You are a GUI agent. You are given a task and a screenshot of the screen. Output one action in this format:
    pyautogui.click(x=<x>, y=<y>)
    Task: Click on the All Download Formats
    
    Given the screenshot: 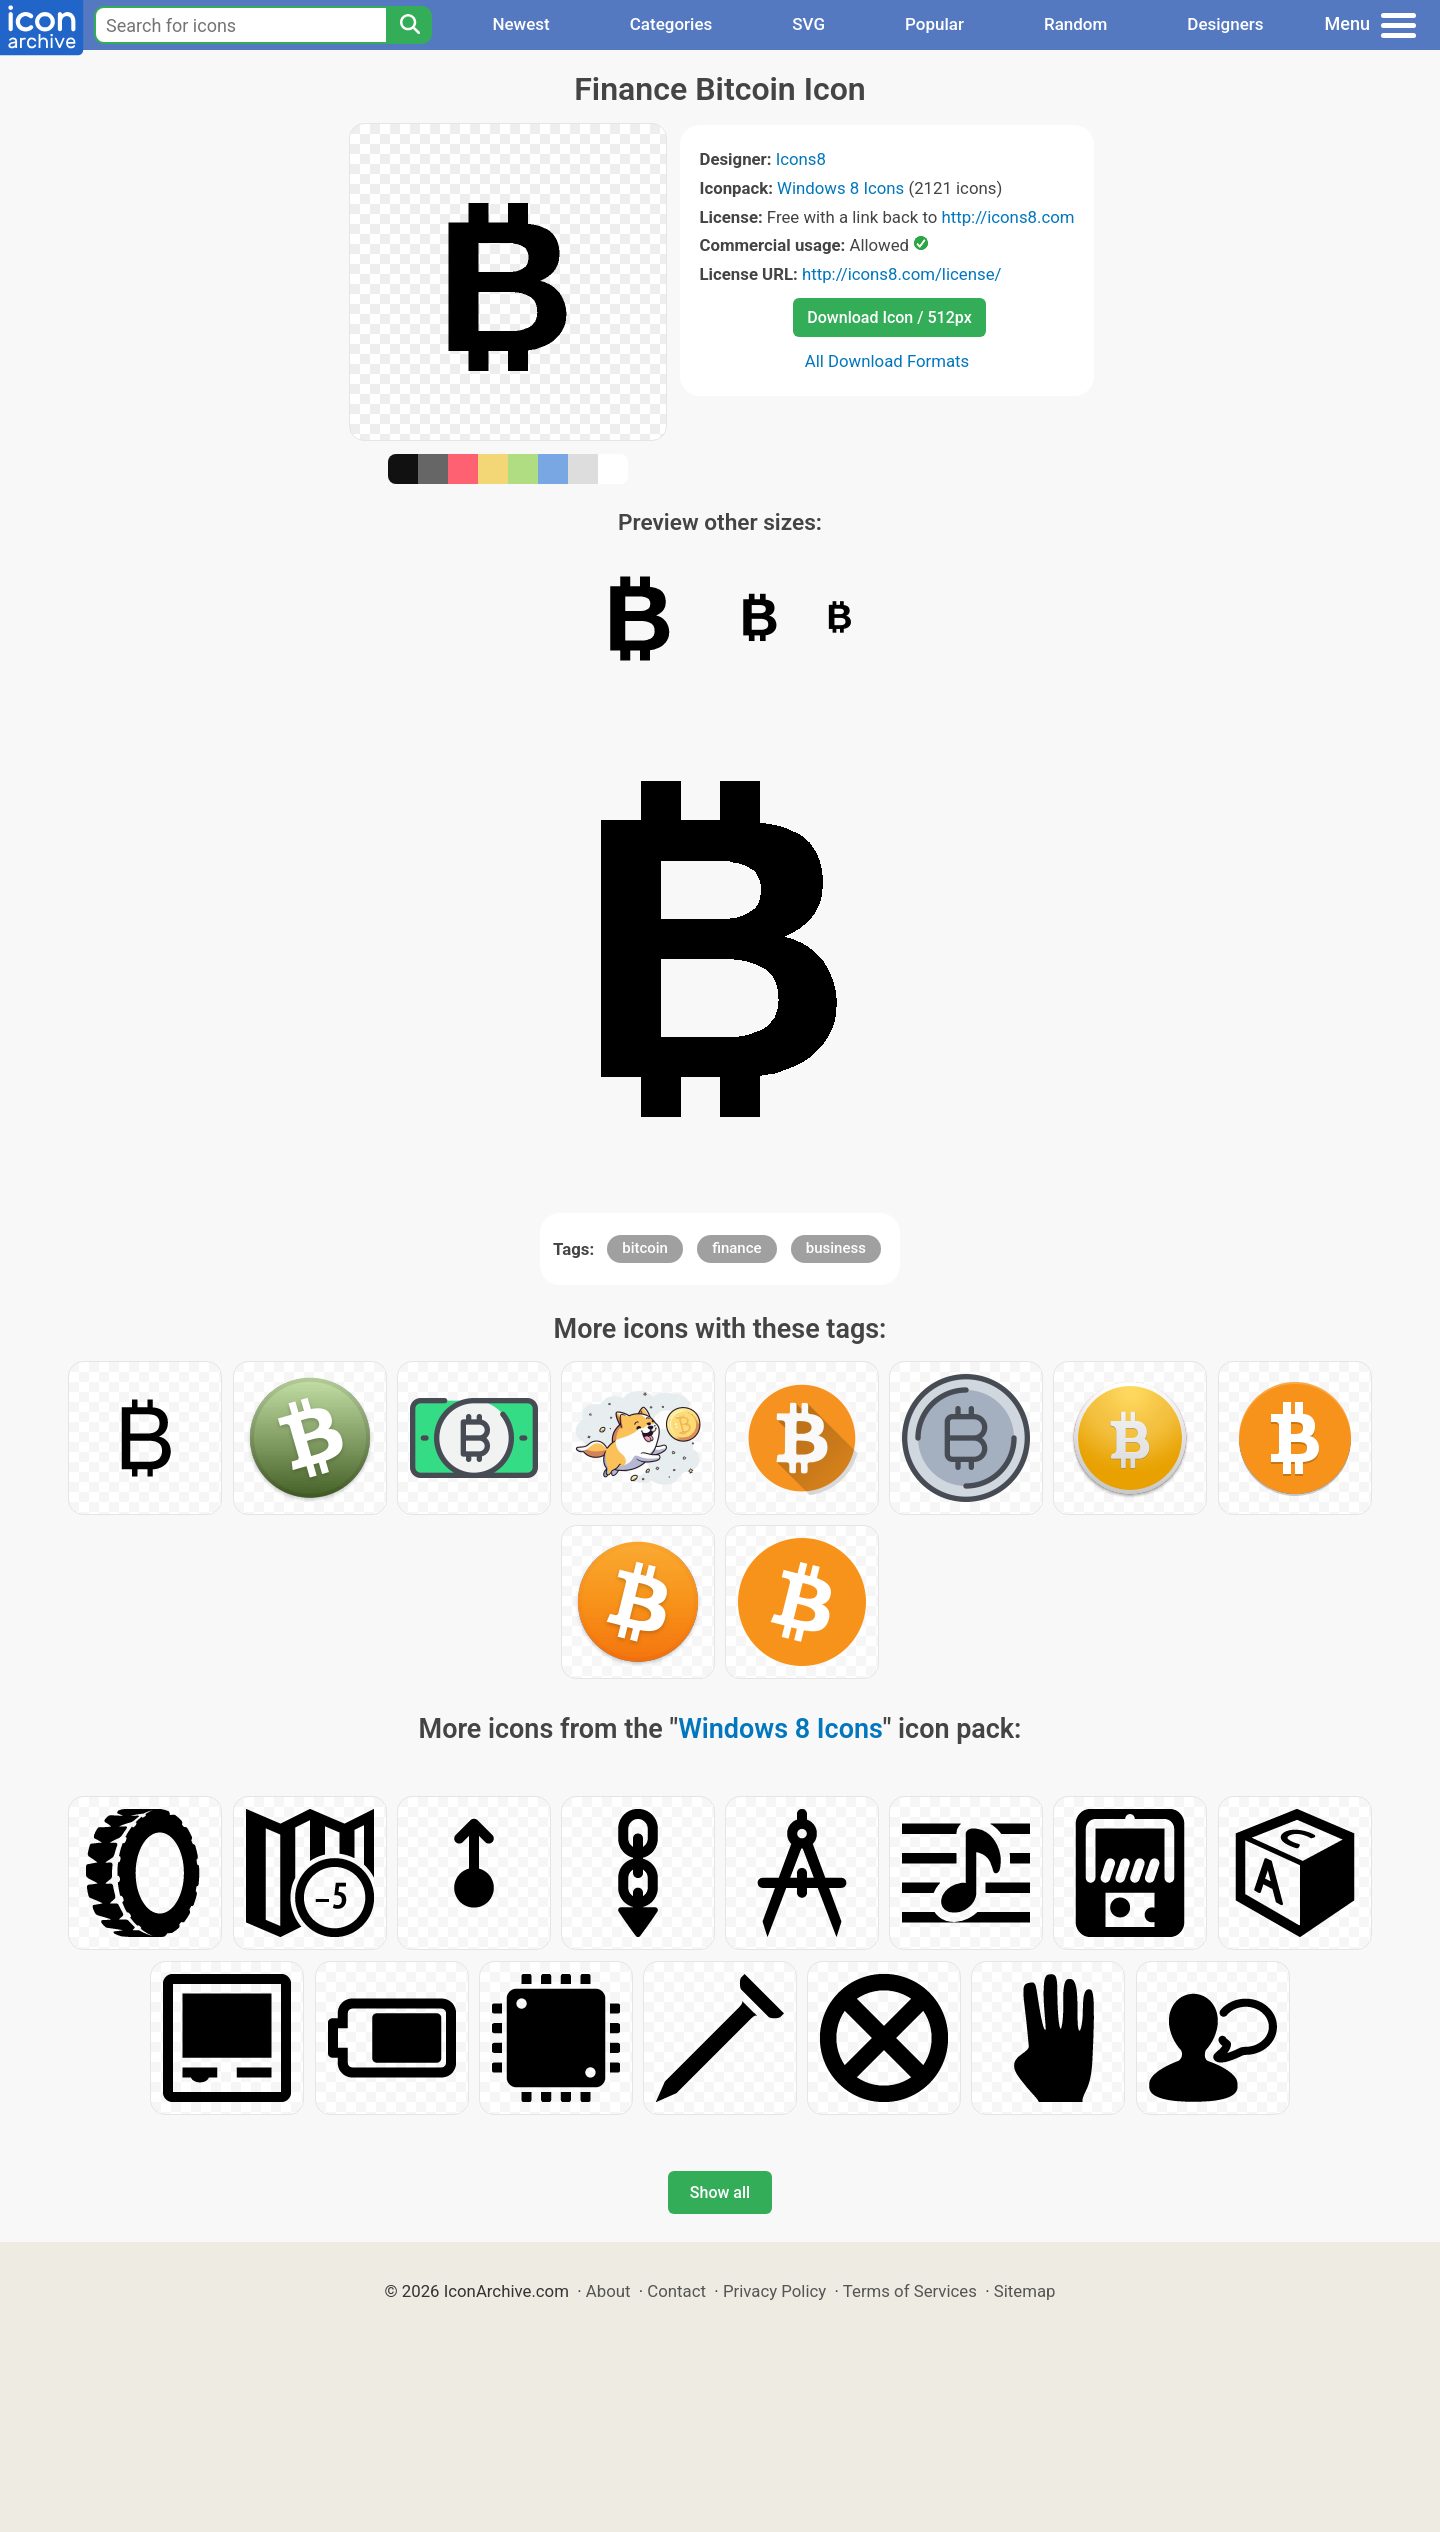 What is the action you would take?
    pyautogui.click(x=887, y=361)
    